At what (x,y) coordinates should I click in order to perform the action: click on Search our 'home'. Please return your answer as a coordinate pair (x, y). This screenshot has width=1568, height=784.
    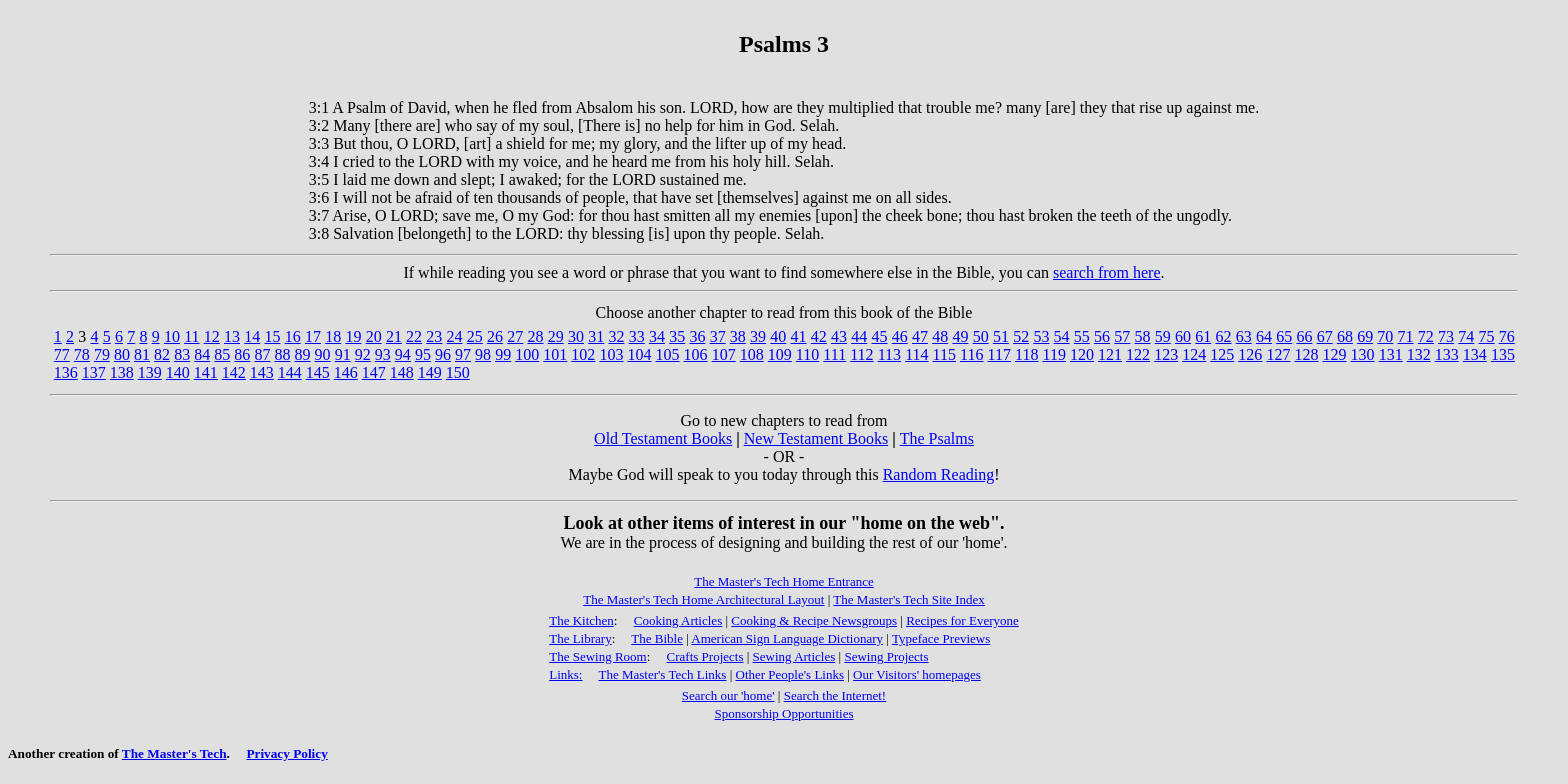
    Looking at the image, I should click on (728, 695).